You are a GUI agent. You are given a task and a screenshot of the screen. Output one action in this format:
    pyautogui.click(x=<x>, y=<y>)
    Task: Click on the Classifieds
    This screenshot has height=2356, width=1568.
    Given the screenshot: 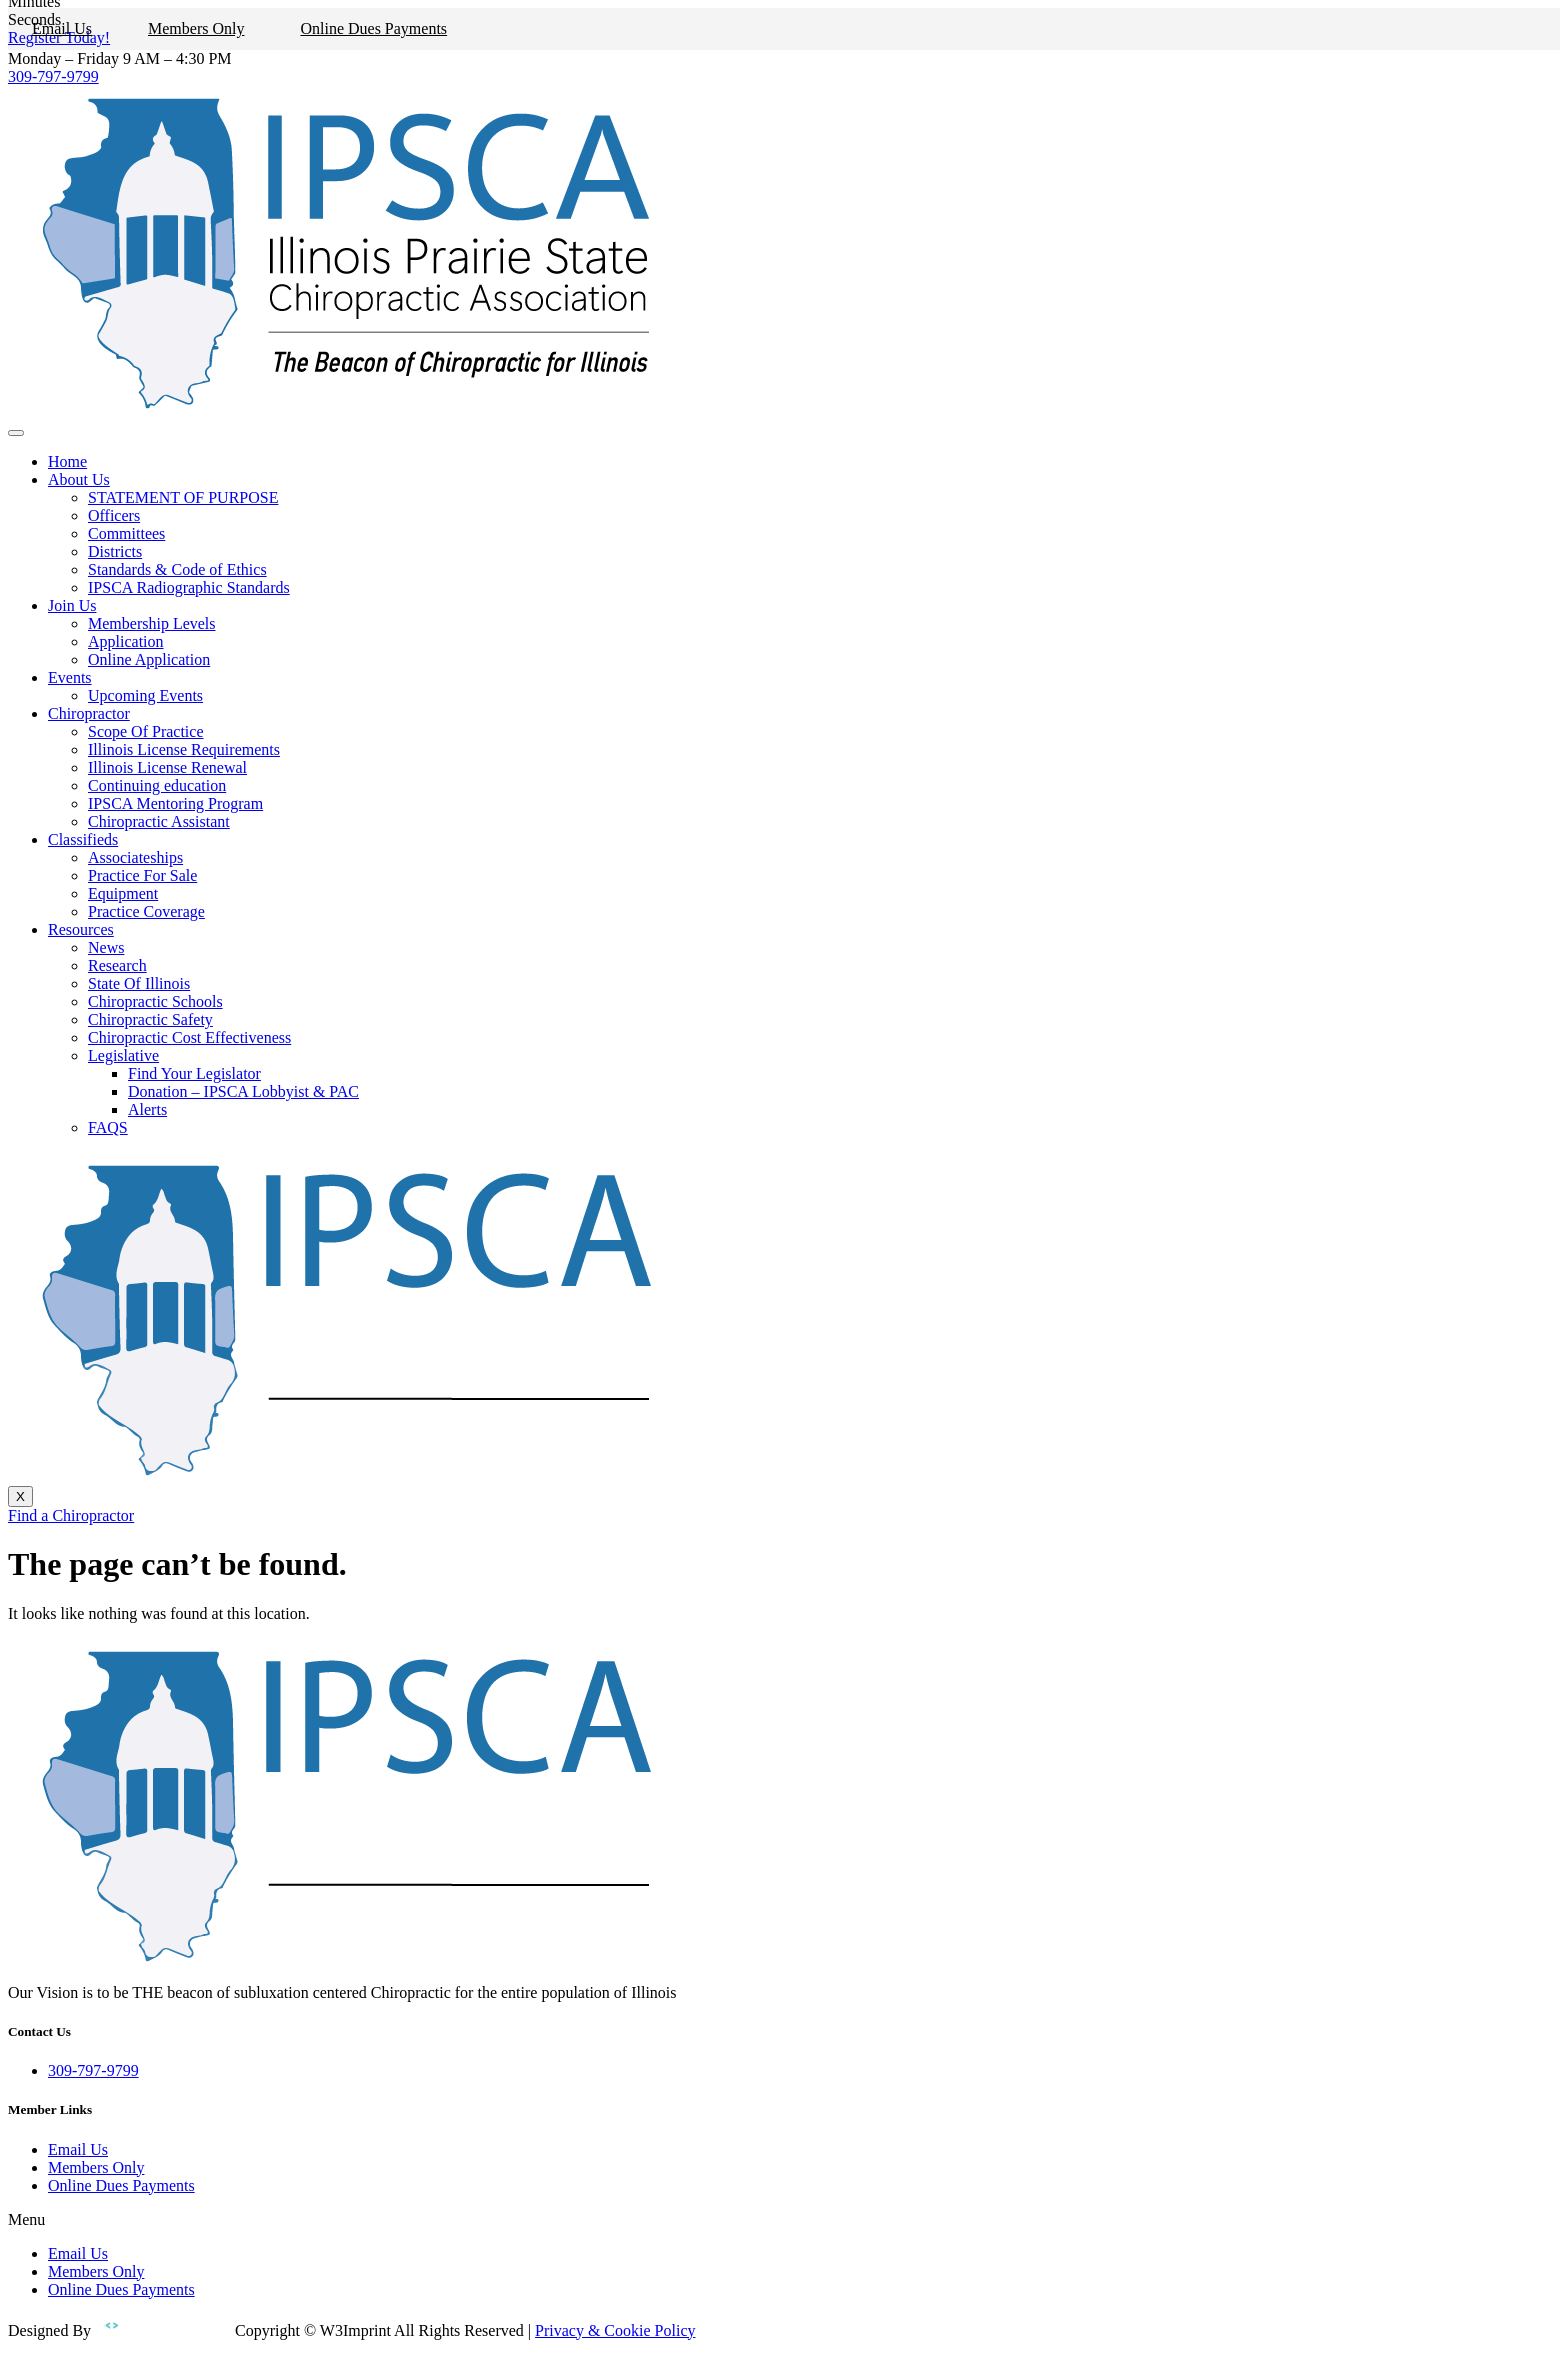 What is the action you would take?
    pyautogui.click(x=83, y=839)
    